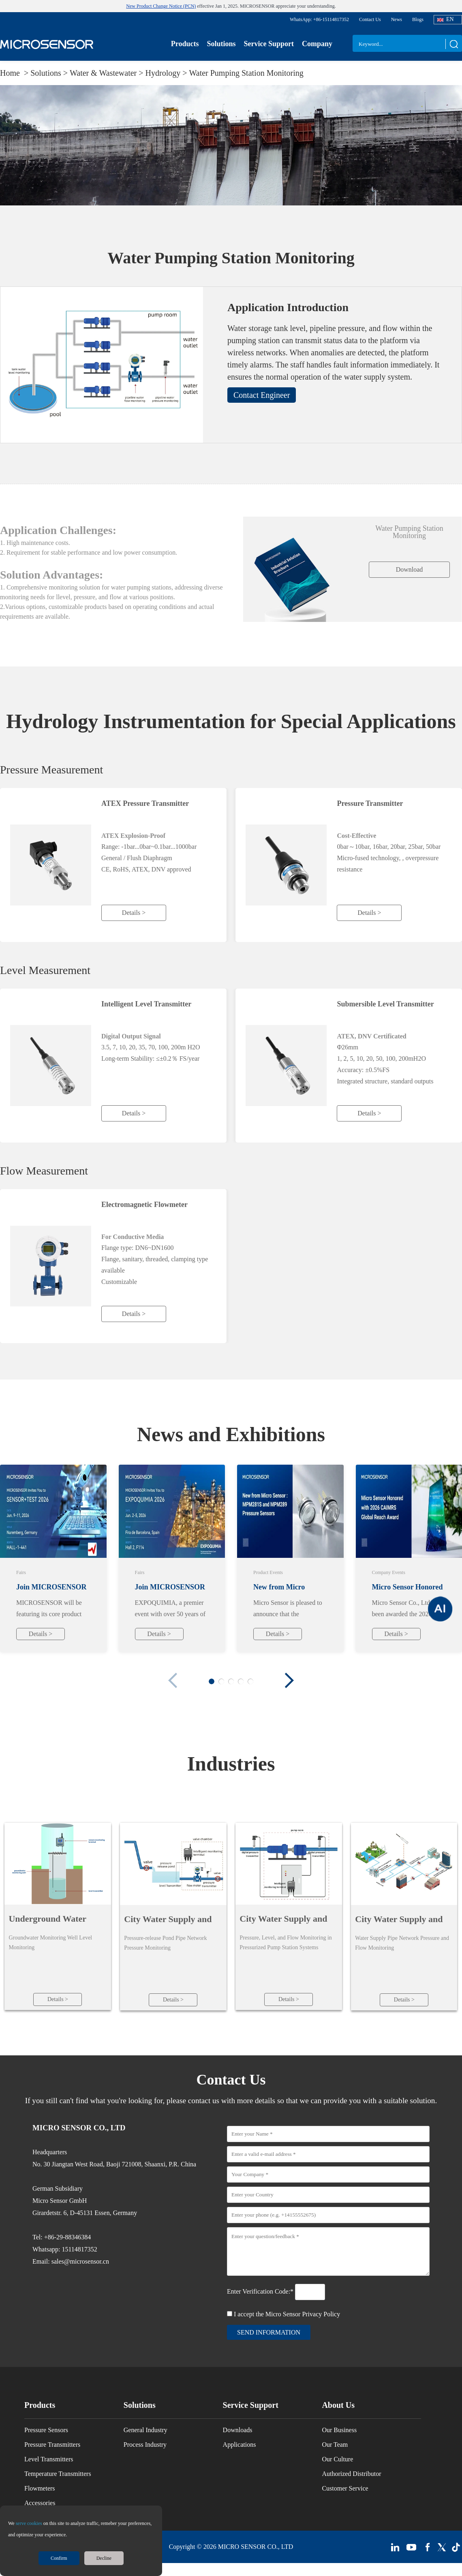  What do you see at coordinates (146, 1004) in the screenshot?
I see `Intelligent Level Transmitter` at bounding box center [146, 1004].